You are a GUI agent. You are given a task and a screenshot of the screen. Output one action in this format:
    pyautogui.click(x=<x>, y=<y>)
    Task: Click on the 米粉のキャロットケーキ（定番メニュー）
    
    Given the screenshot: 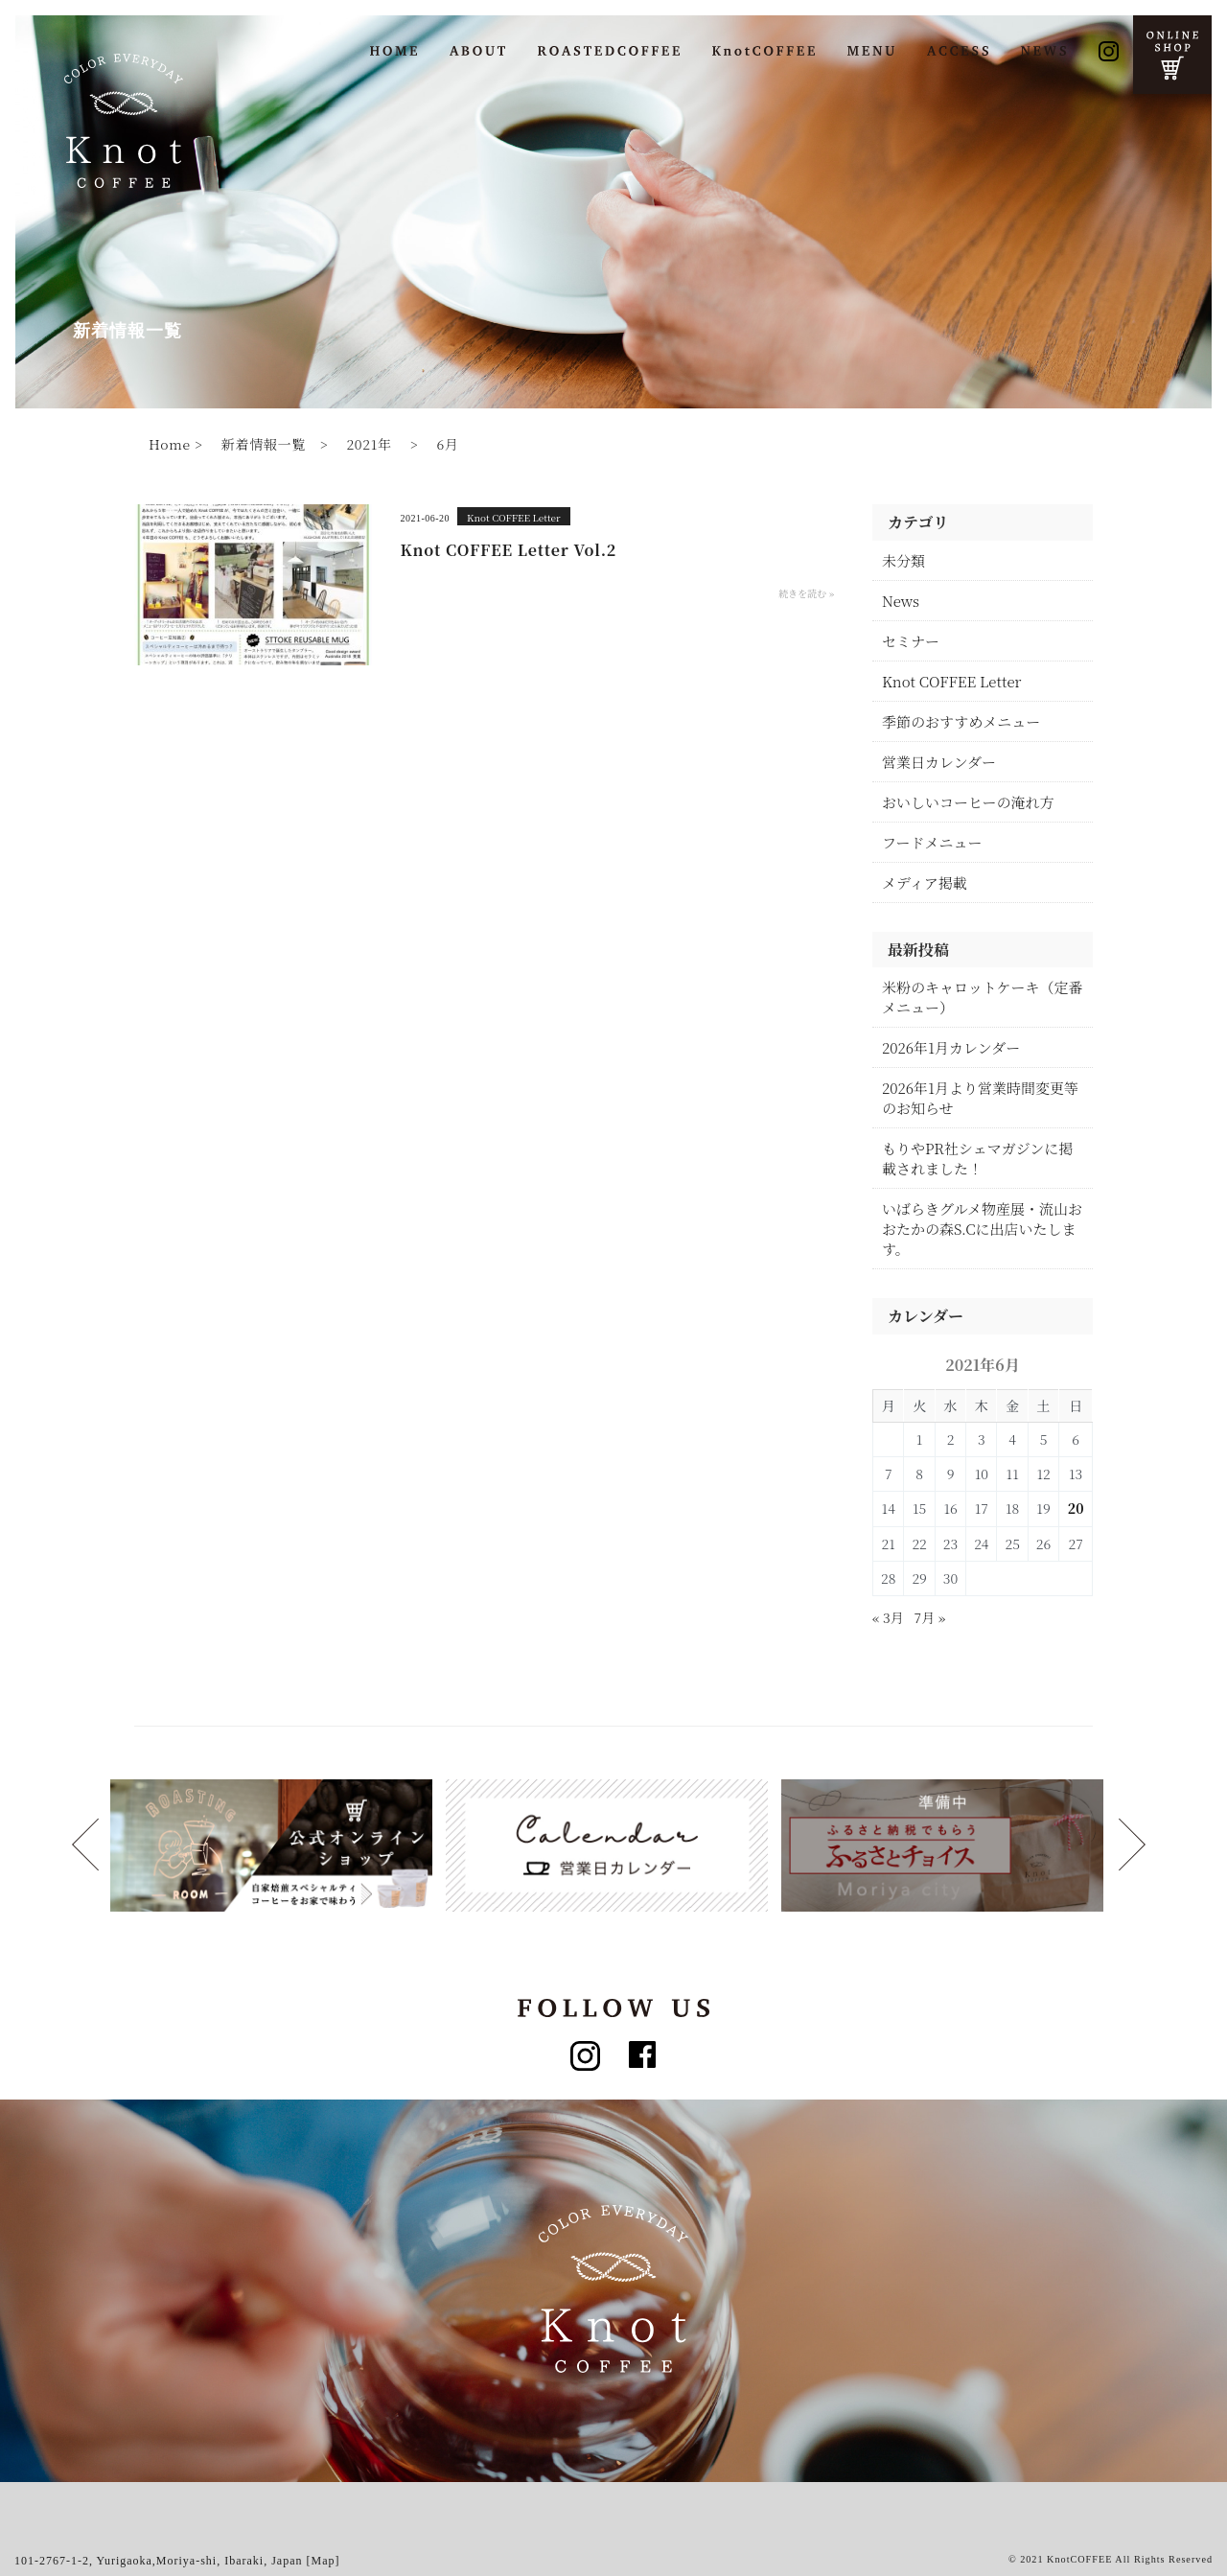 What is the action you would take?
    pyautogui.click(x=982, y=997)
    